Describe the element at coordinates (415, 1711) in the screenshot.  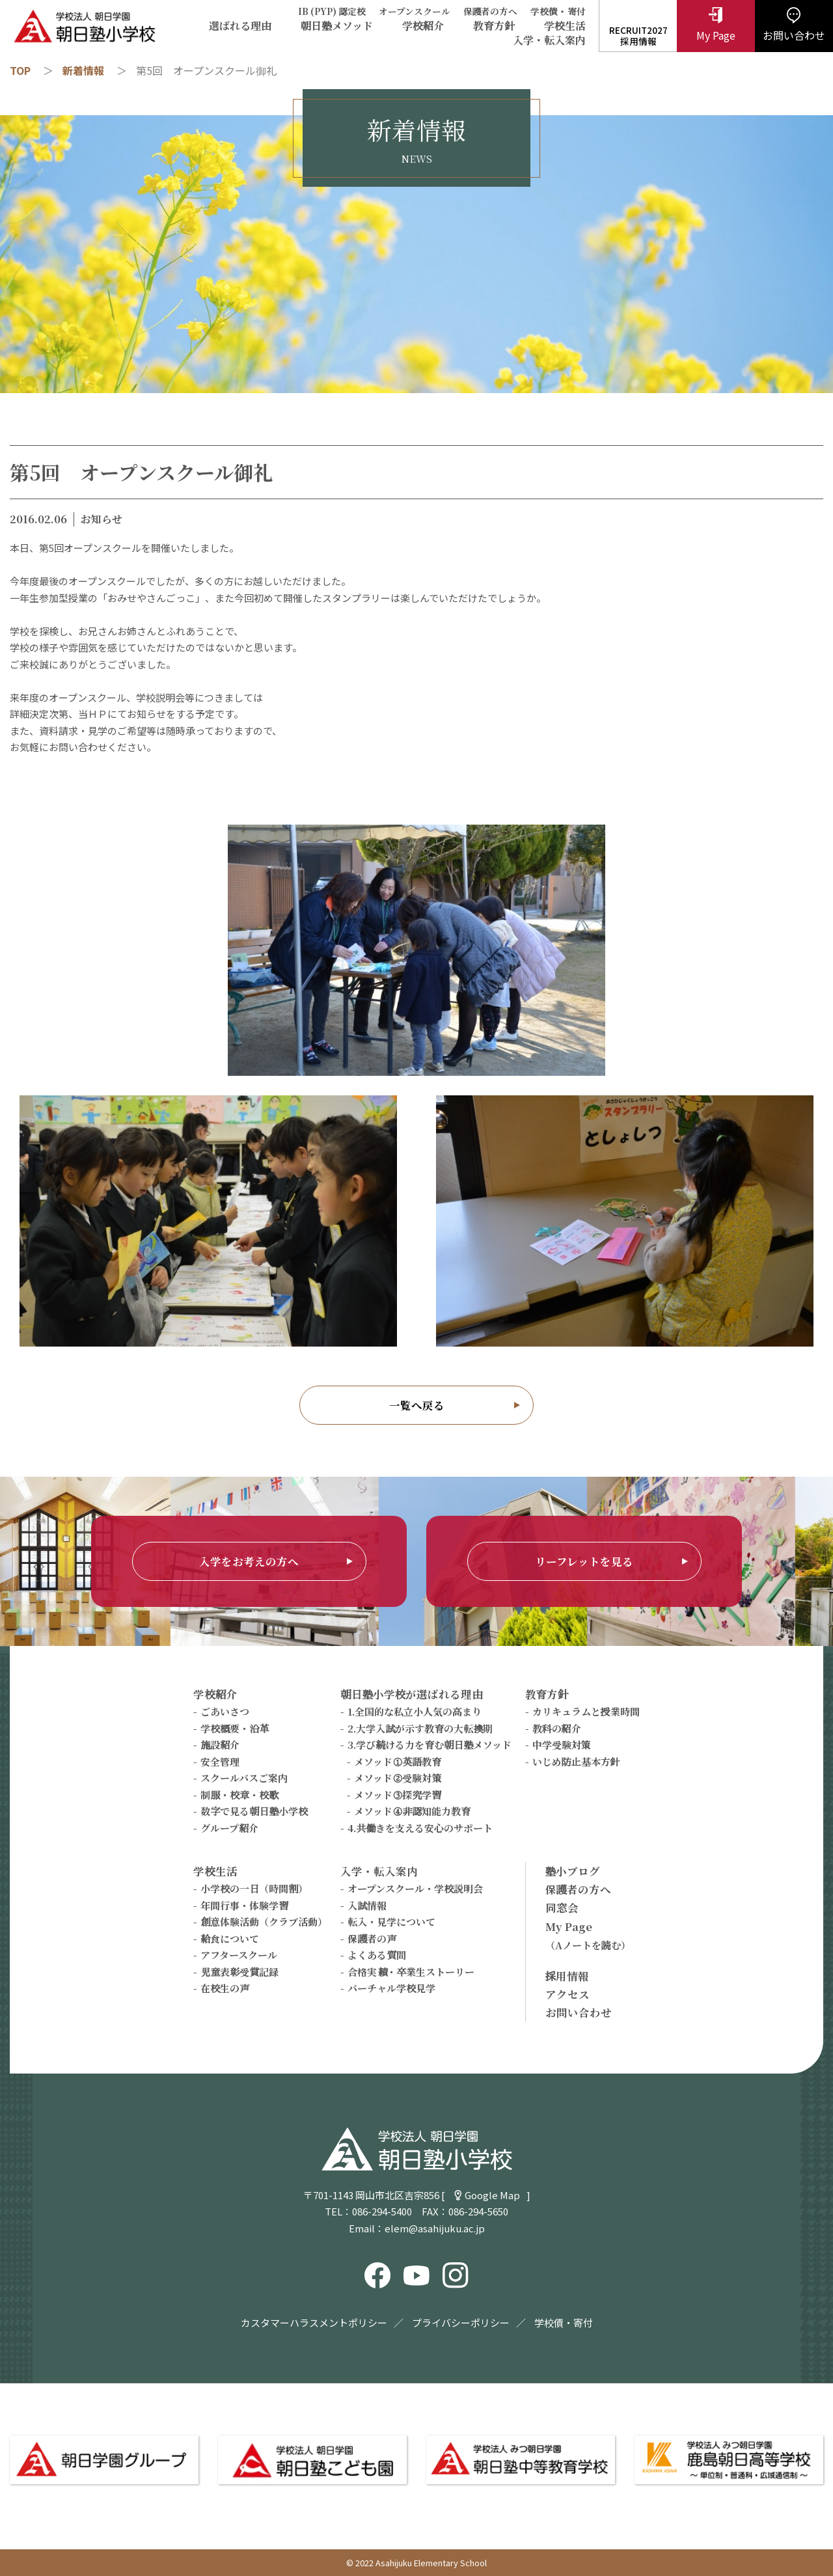
I see `1.全国的な私立小人気の高まり` at that location.